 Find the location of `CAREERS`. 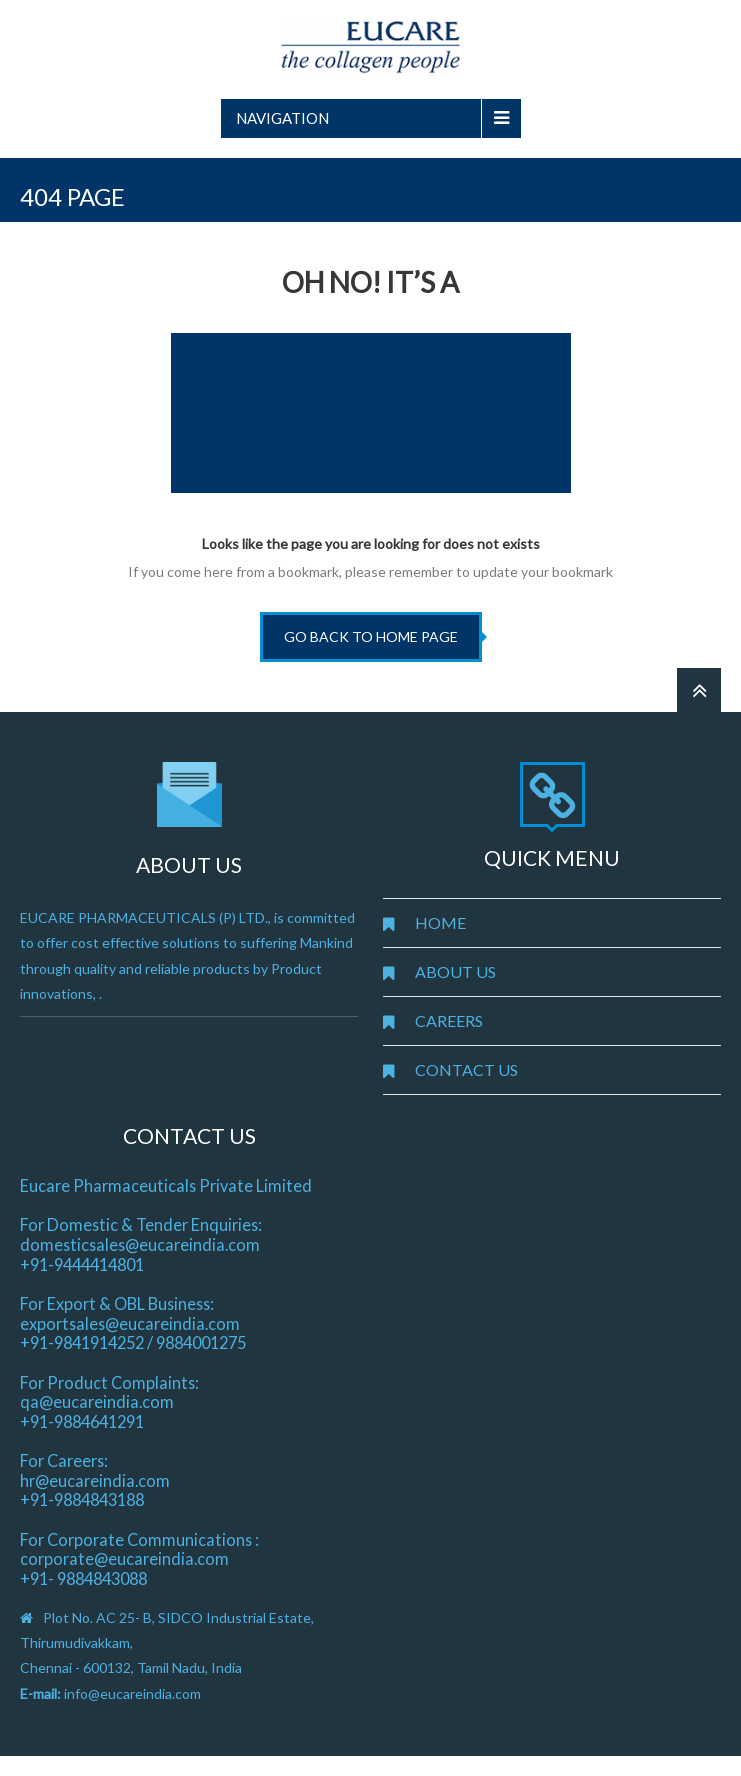

CAREERS is located at coordinates (449, 1020).